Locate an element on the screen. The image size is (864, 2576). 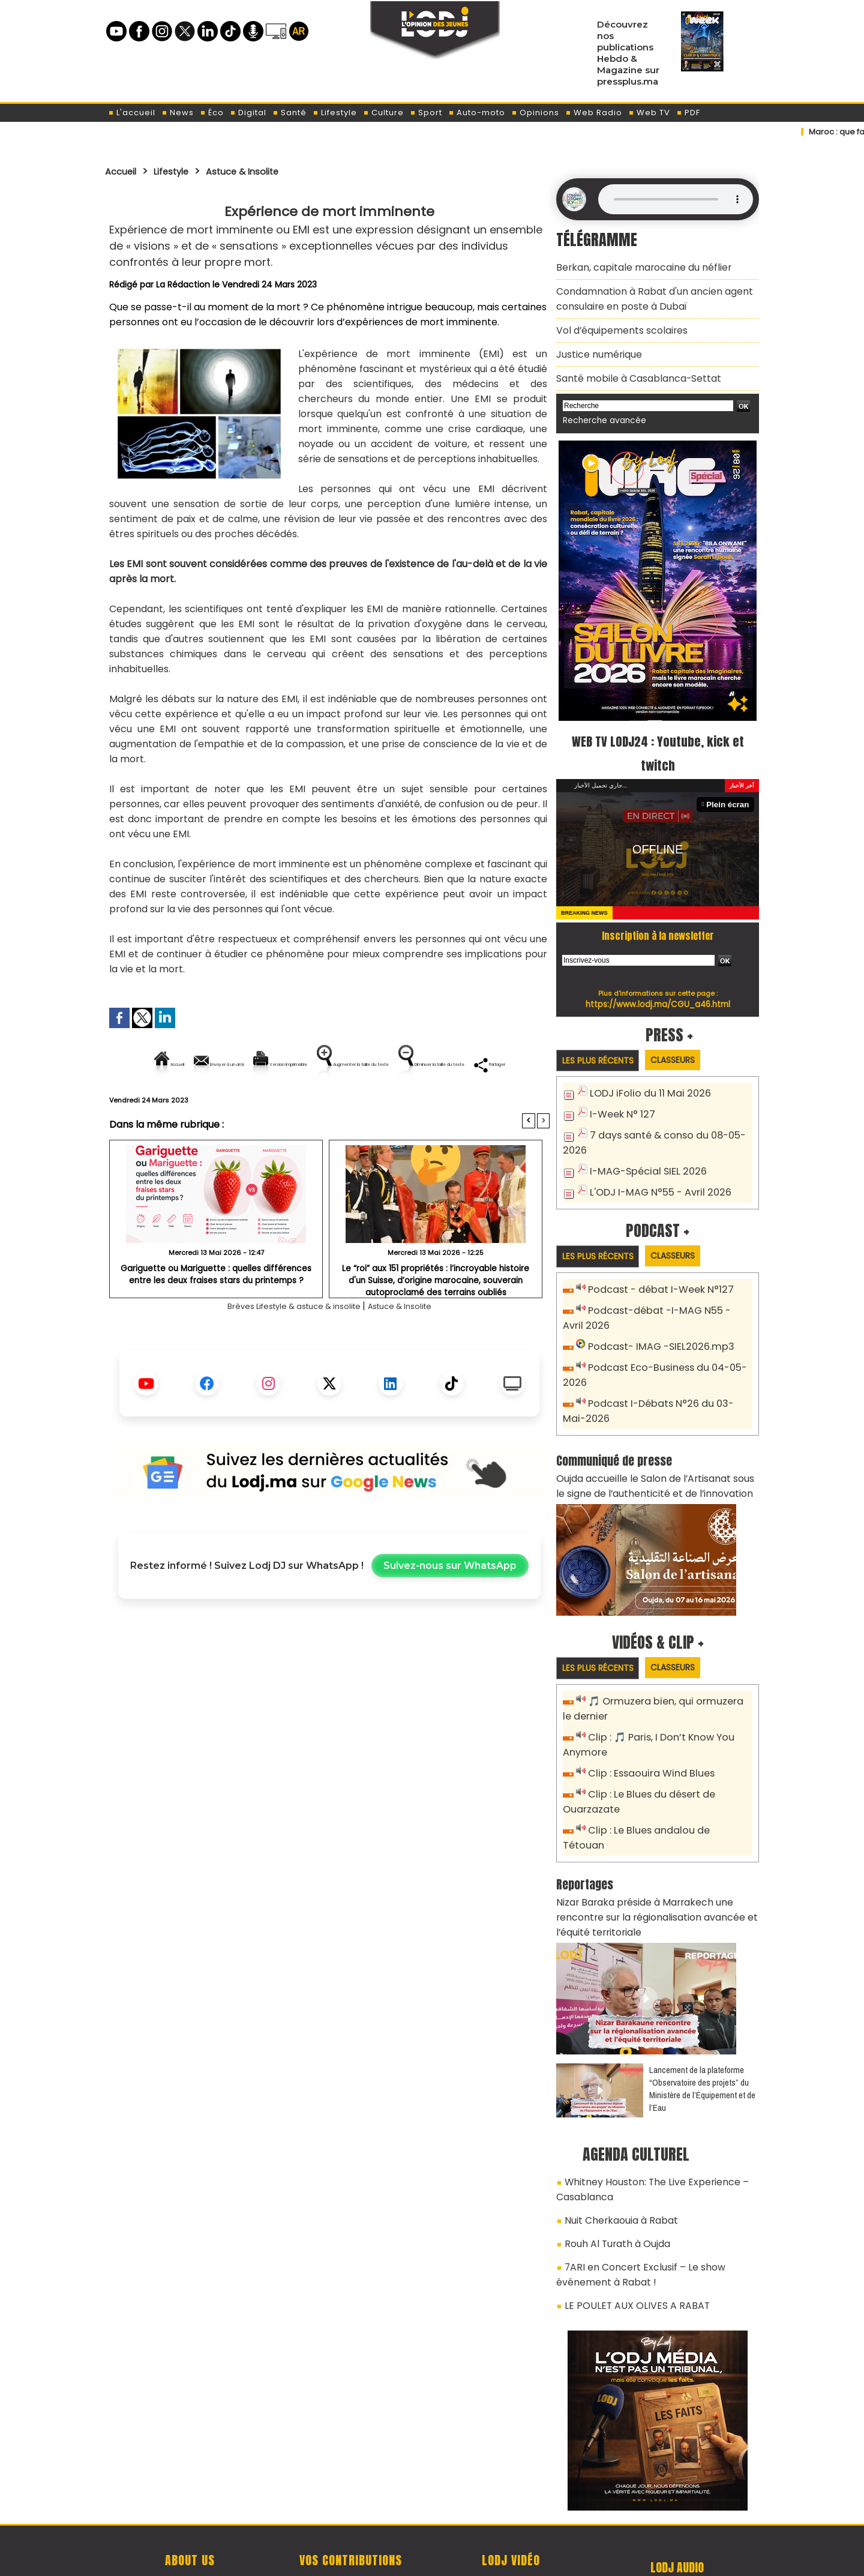
Auto-moto is located at coordinates (476, 112).